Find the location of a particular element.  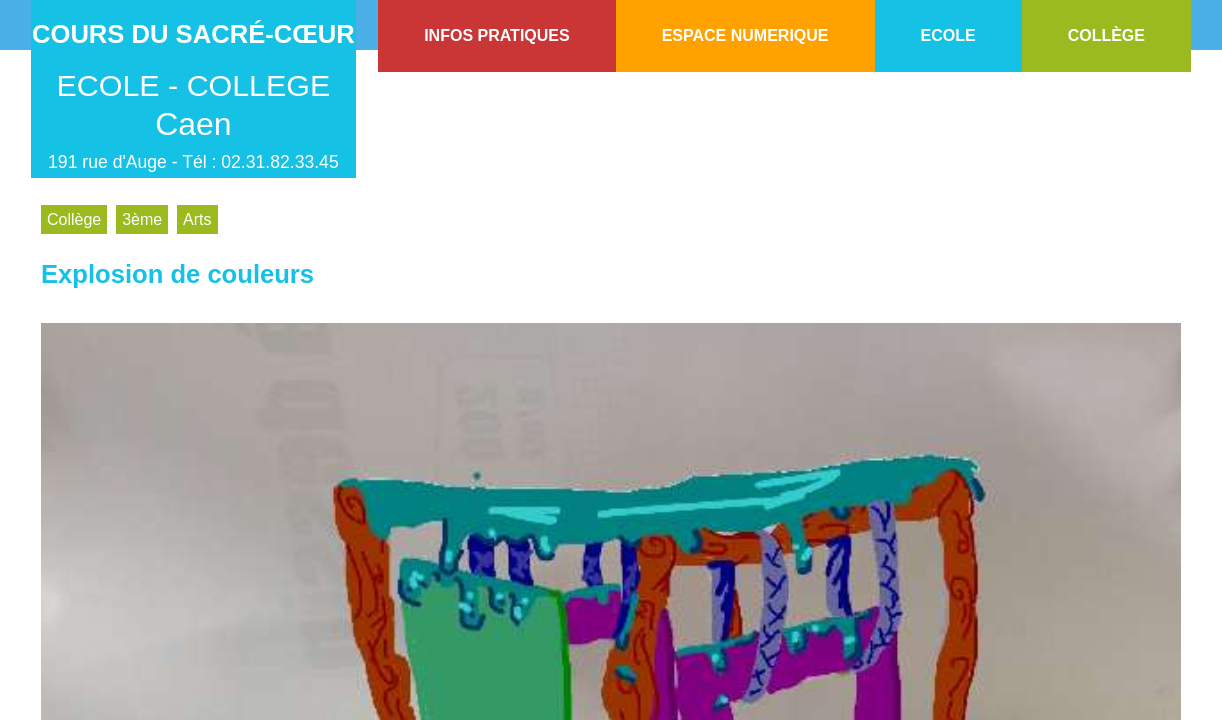

ECOLE is located at coordinates (948, 35).